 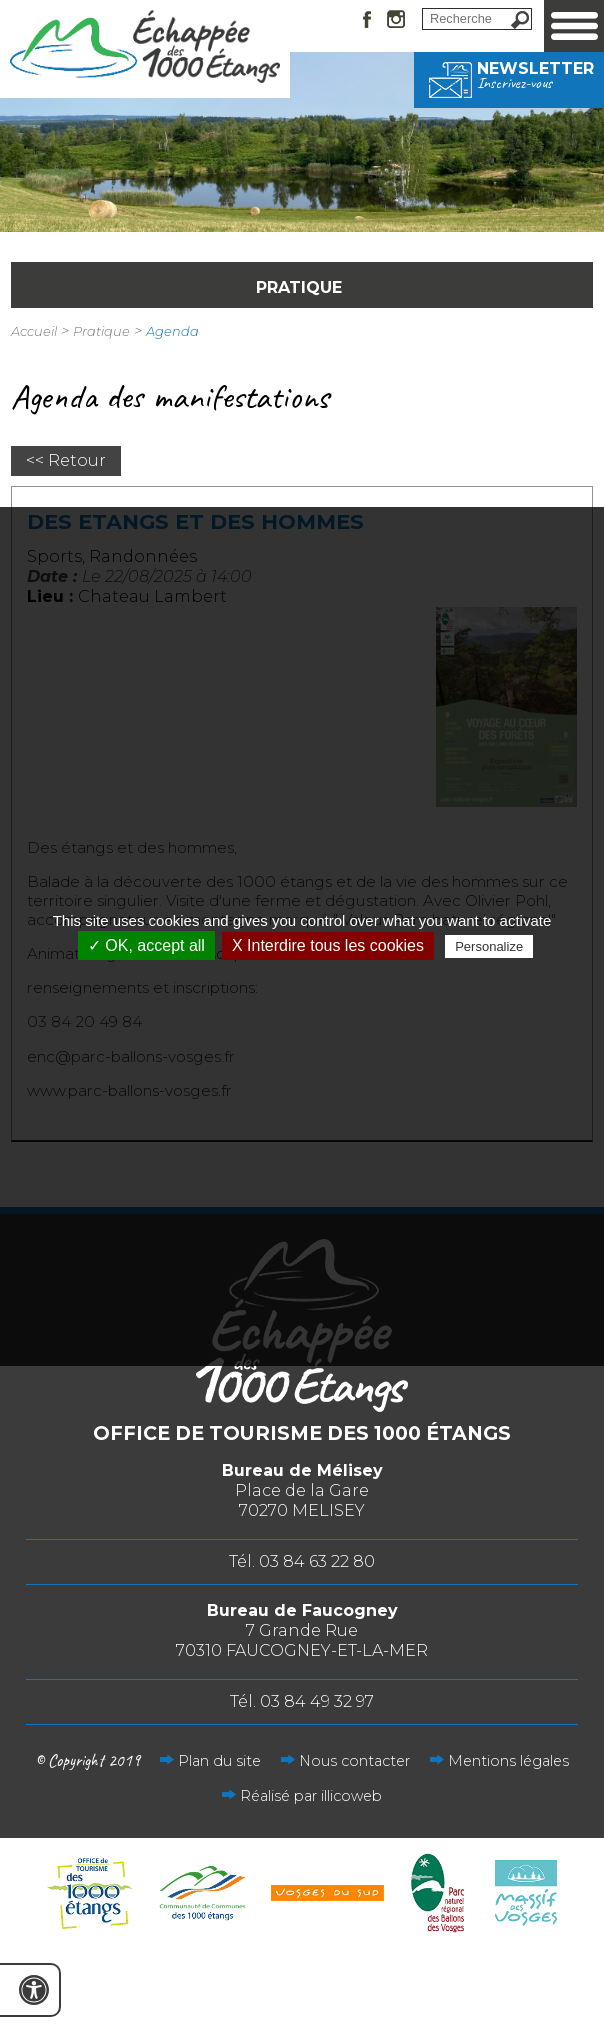 I want to click on Personalize, so click(x=489, y=946).